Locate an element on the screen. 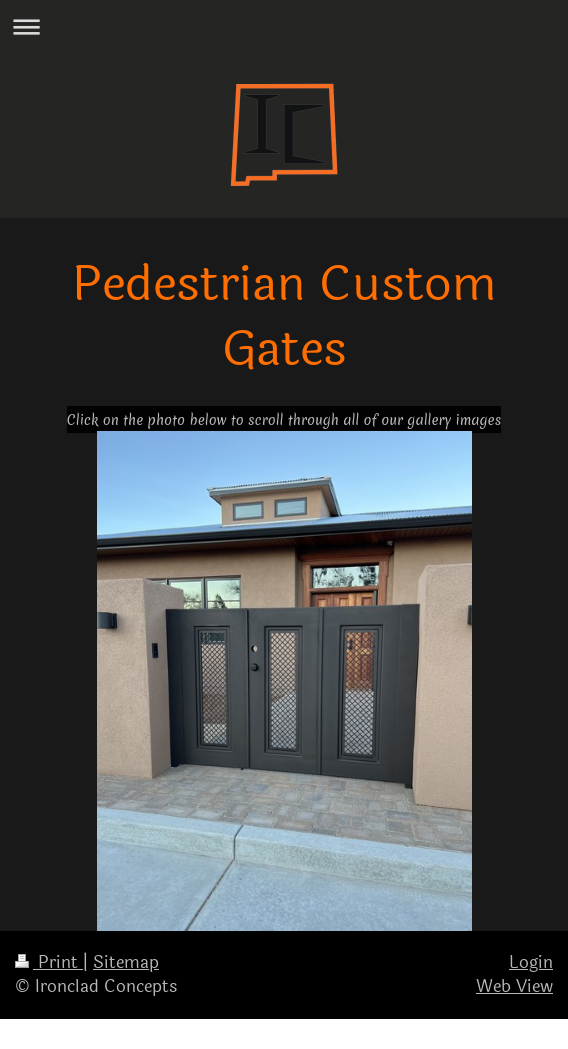 The width and height of the screenshot is (568, 1049). Sitemap is located at coordinates (126, 962).